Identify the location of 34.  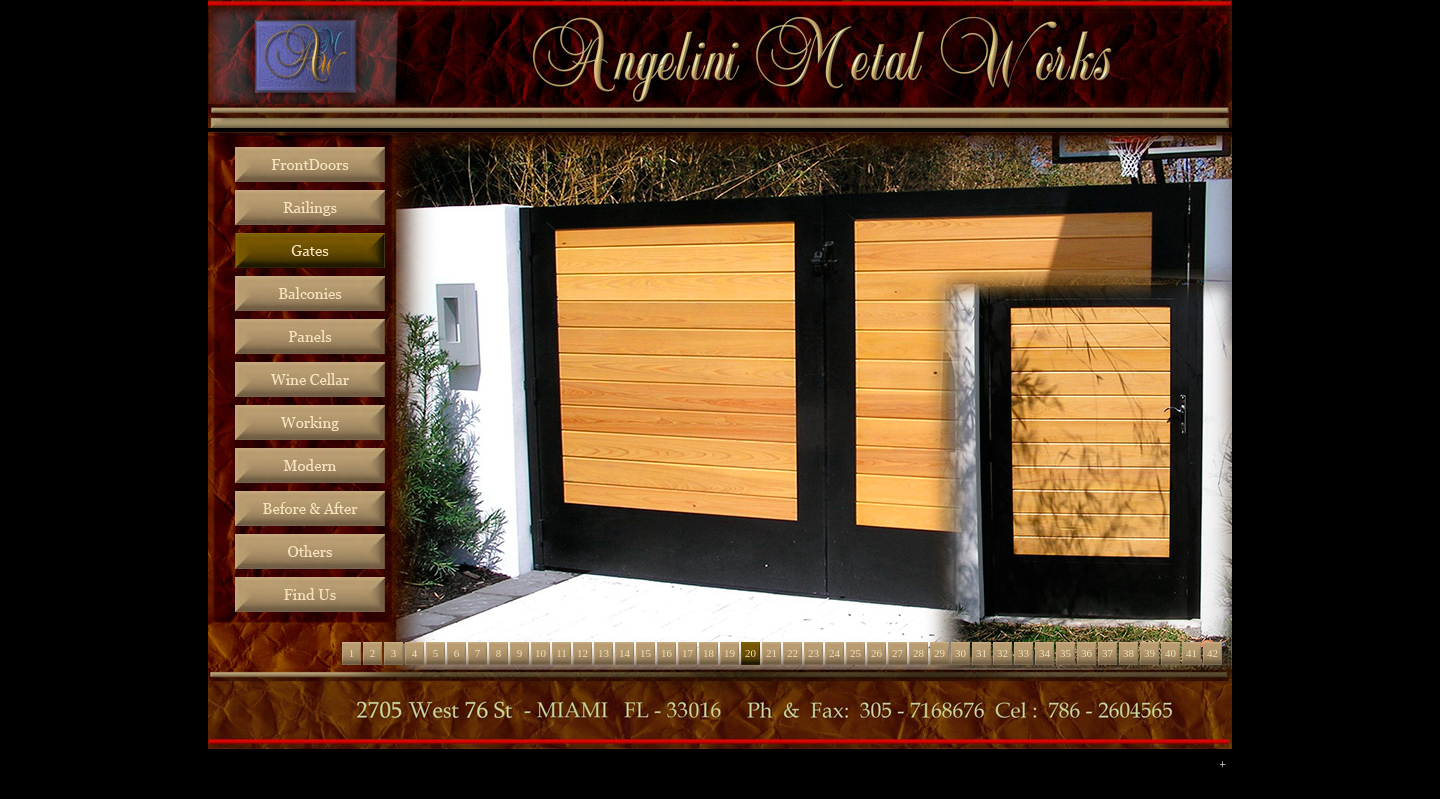
(1044, 653).